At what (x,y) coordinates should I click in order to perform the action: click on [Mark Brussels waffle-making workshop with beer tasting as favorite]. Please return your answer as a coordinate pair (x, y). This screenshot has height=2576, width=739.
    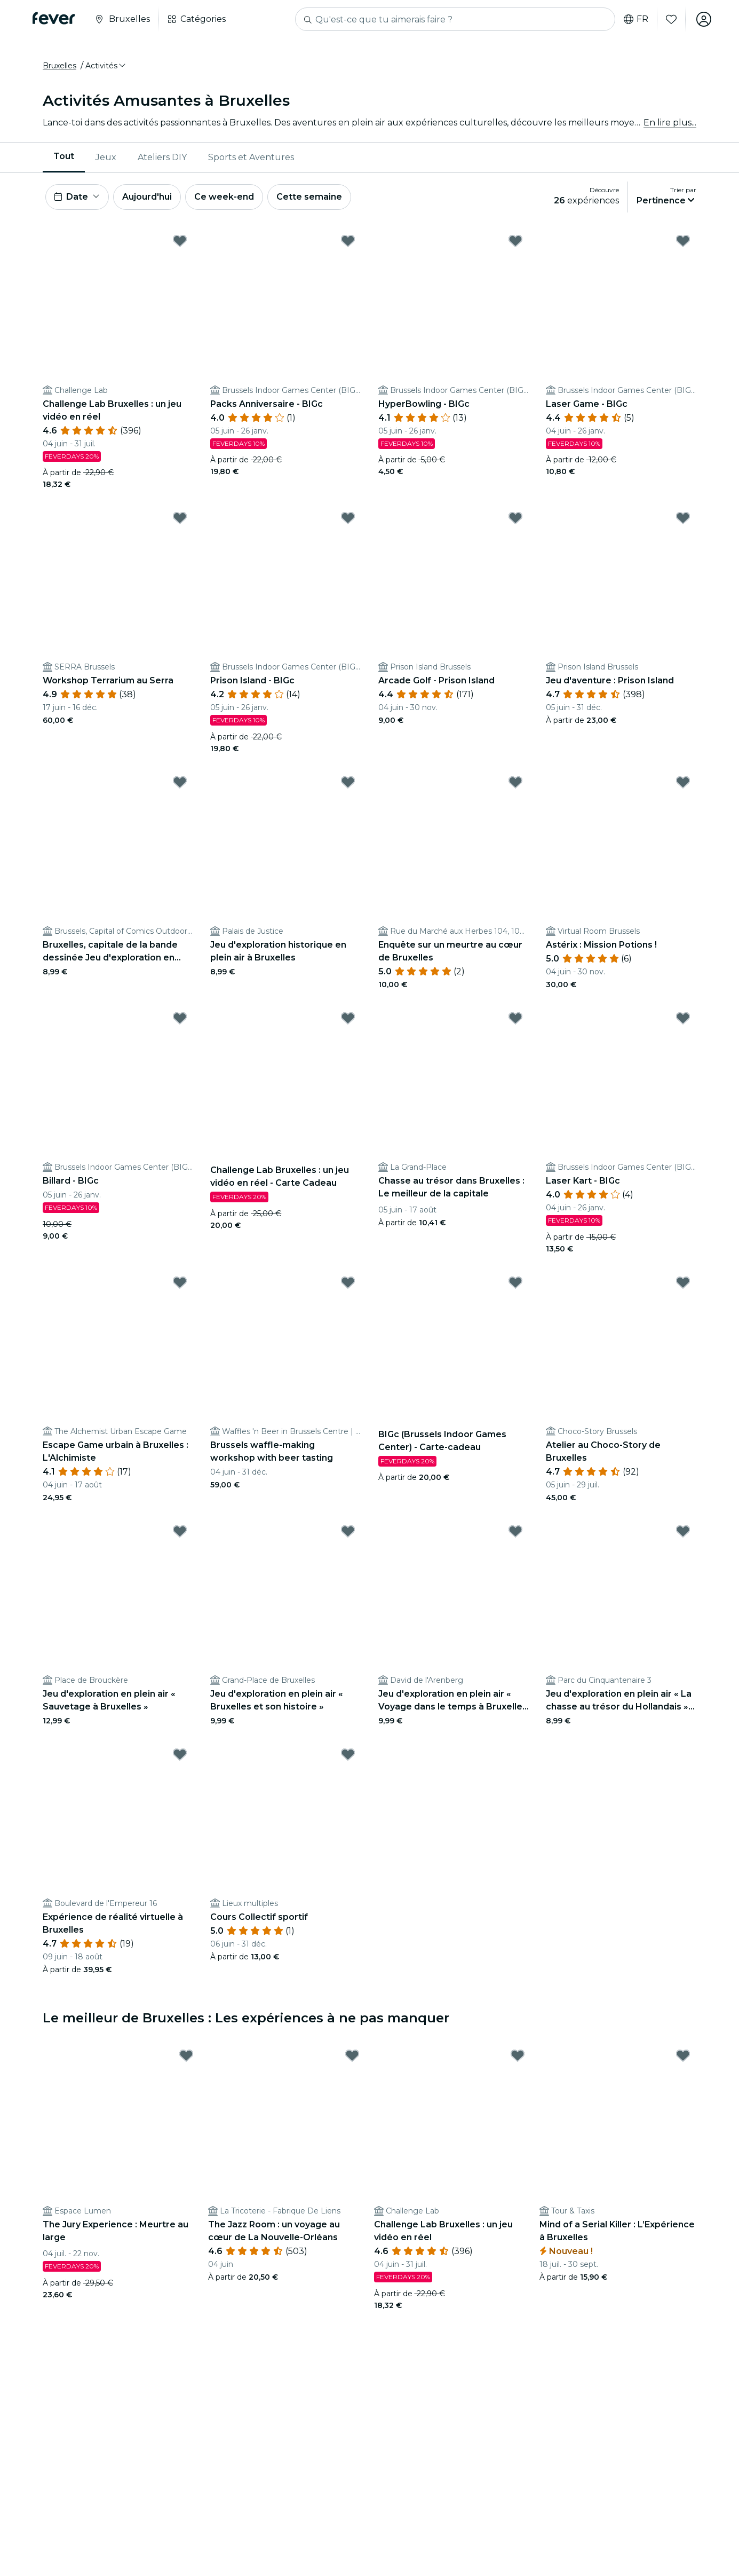
    Looking at the image, I should click on (348, 1282).